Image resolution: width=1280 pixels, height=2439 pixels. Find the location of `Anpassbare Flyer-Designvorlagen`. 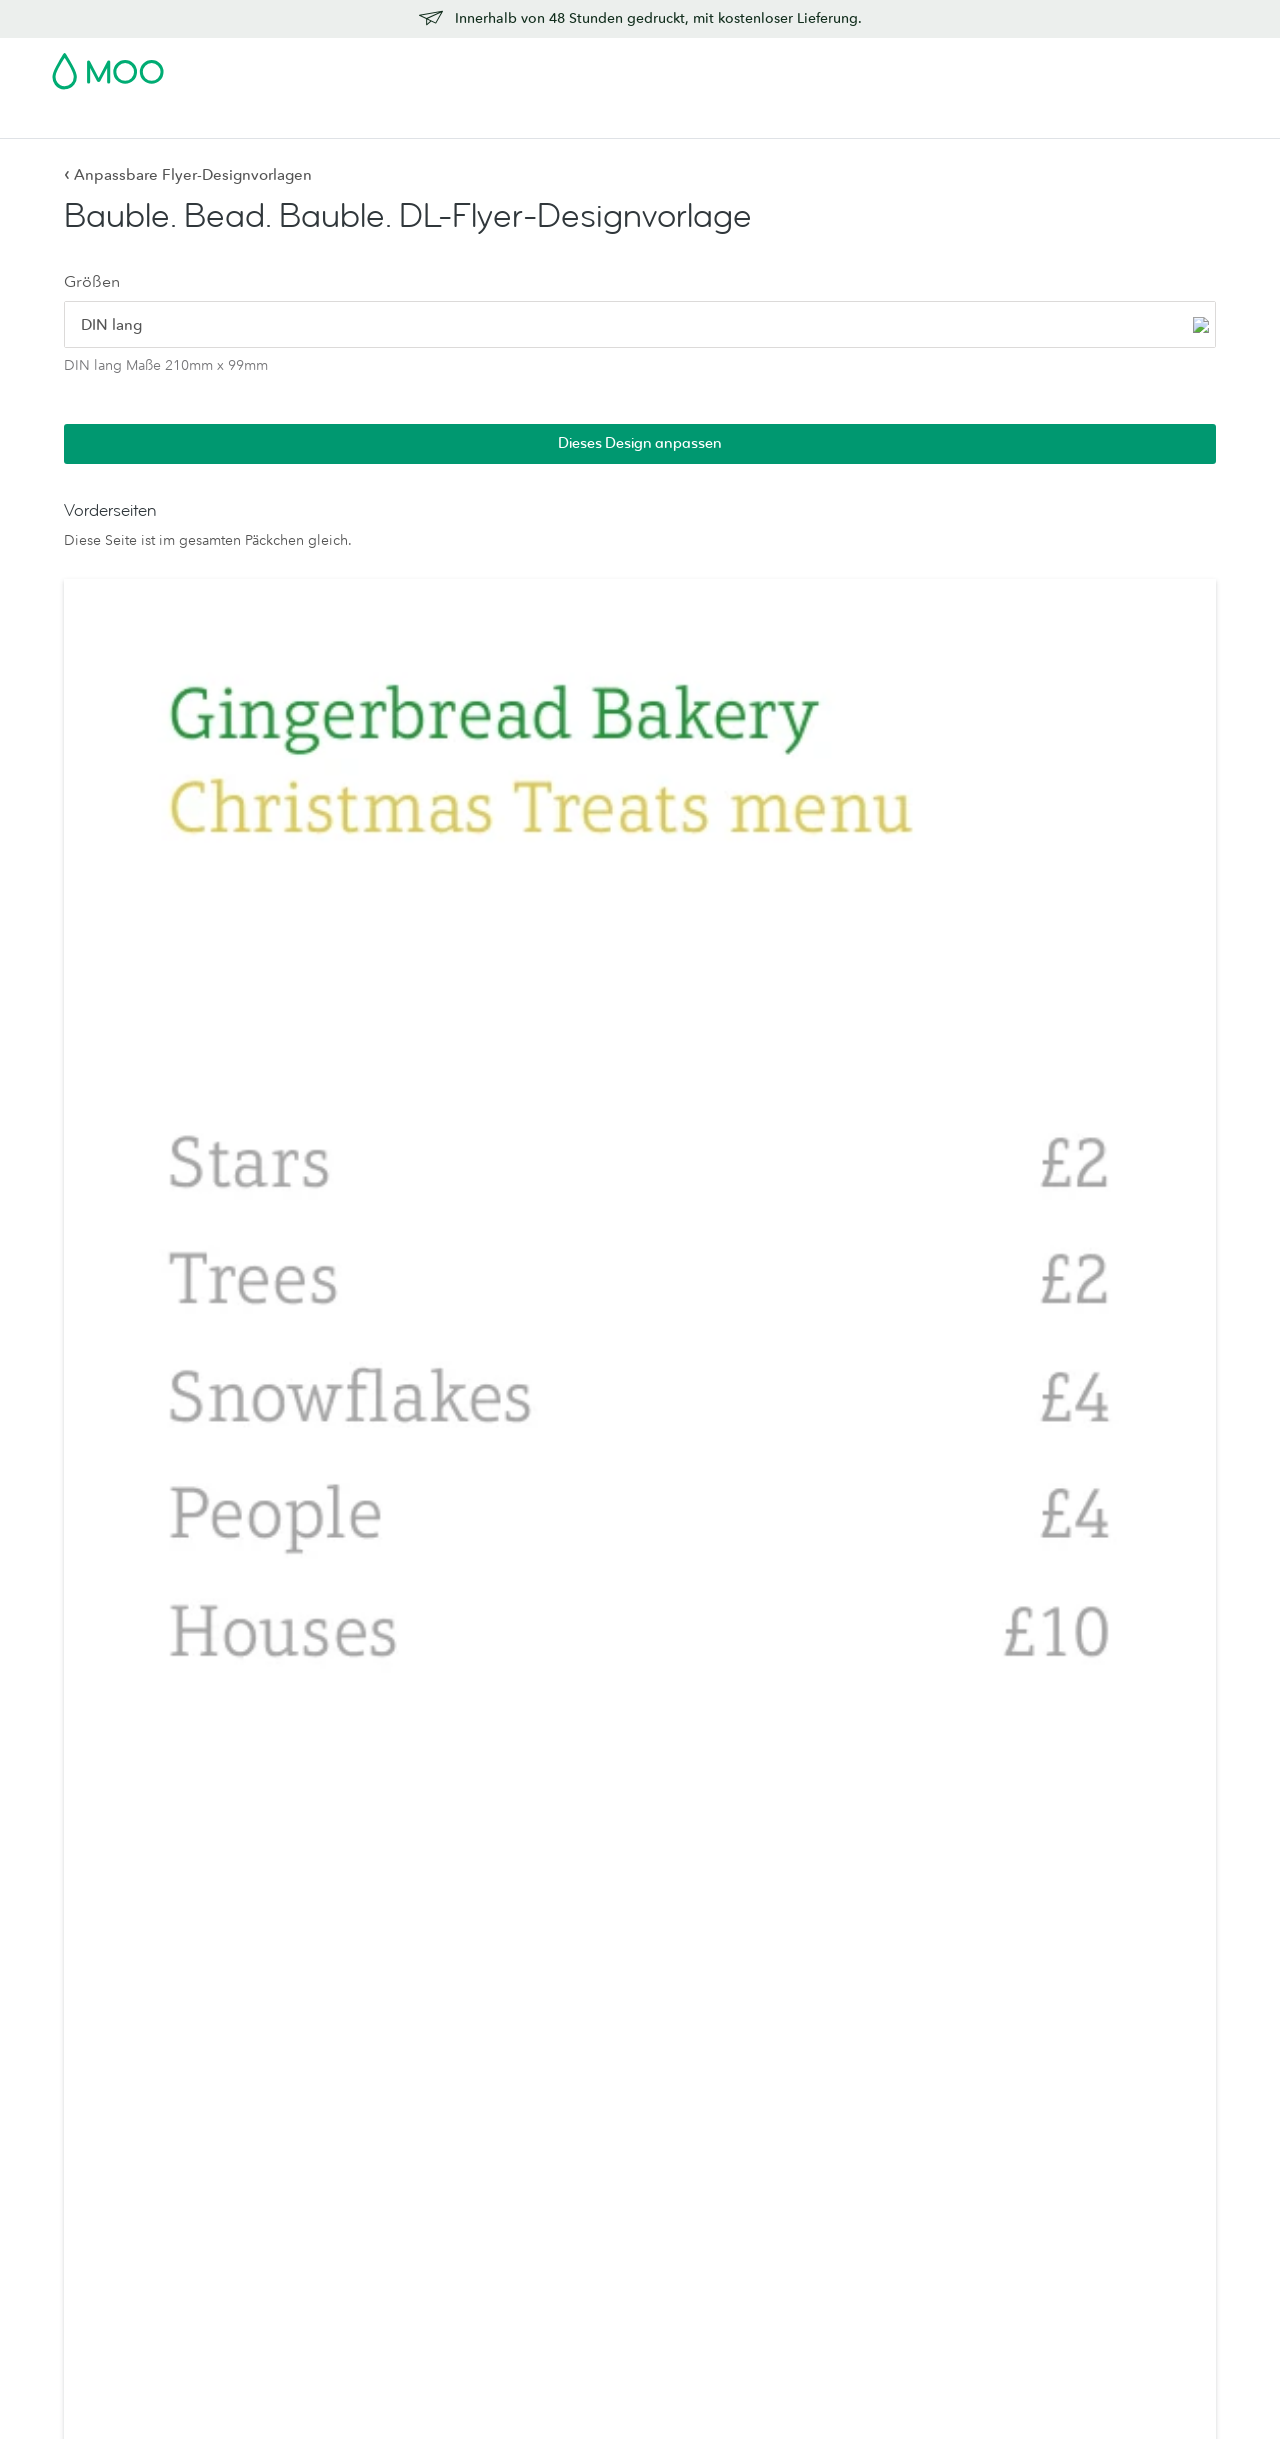

Anpassbare Flyer-Designvorlagen is located at coordinates (188, 174).